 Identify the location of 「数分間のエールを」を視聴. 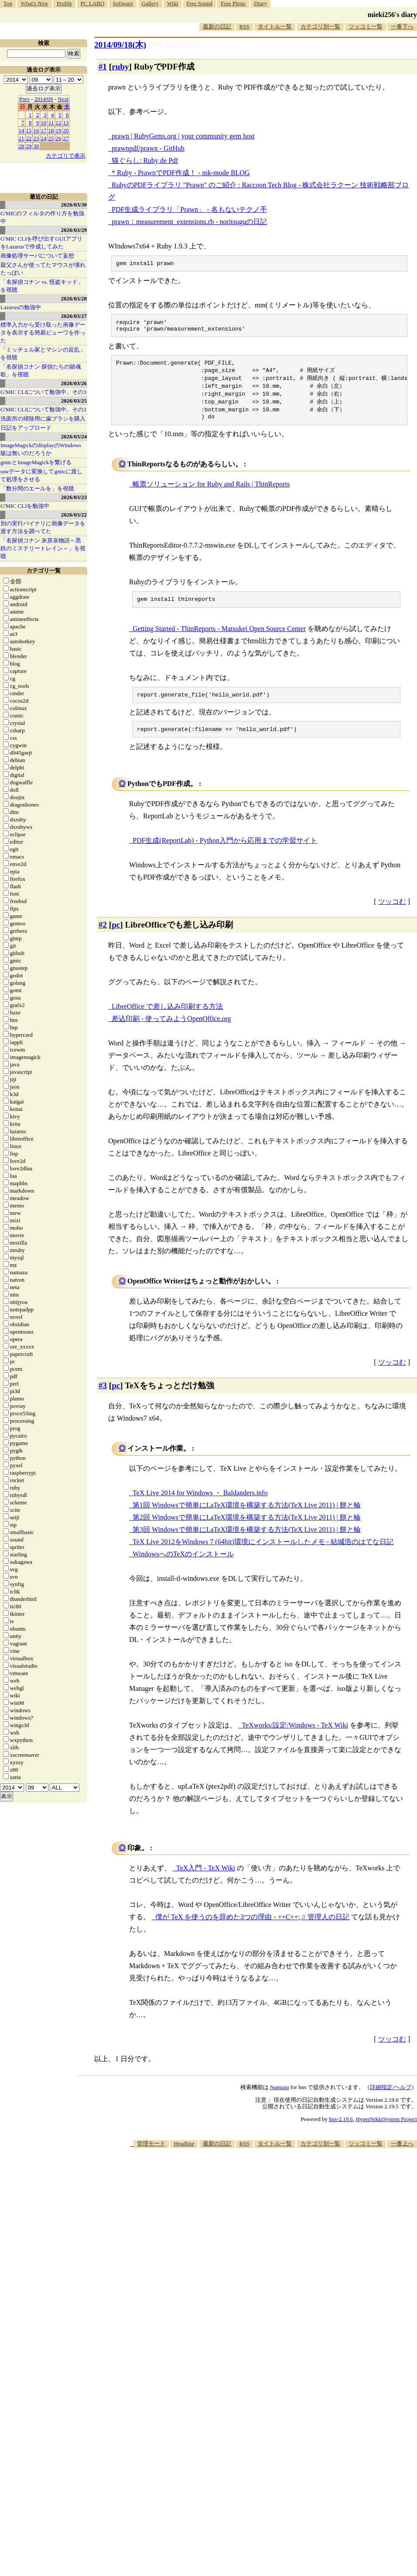
(37, 488).